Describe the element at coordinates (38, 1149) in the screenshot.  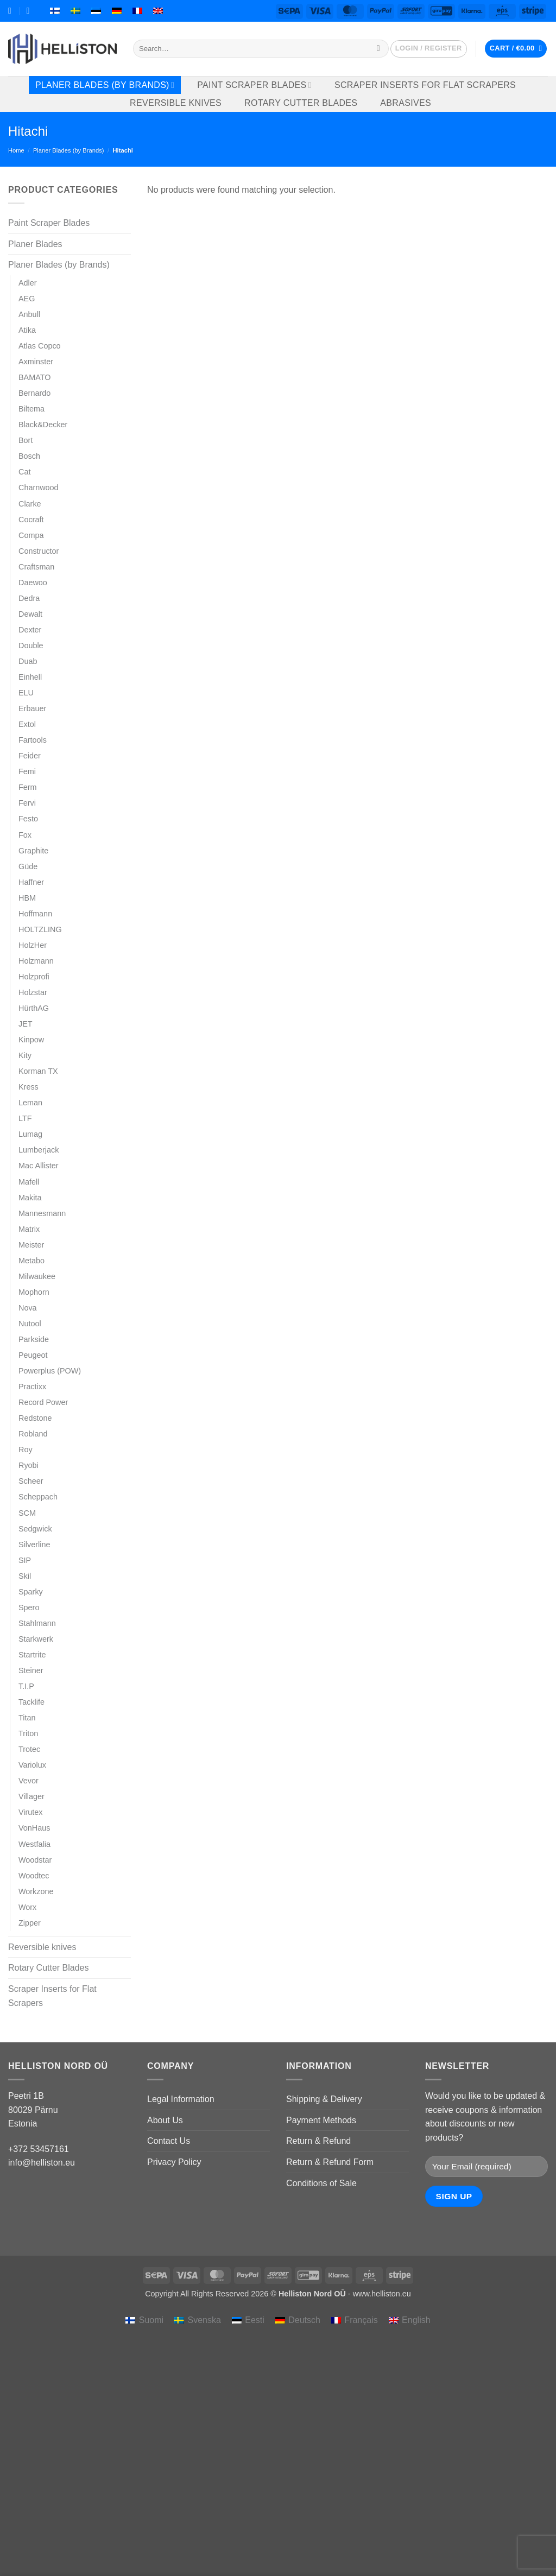
I see `Lumberjack` at that location.